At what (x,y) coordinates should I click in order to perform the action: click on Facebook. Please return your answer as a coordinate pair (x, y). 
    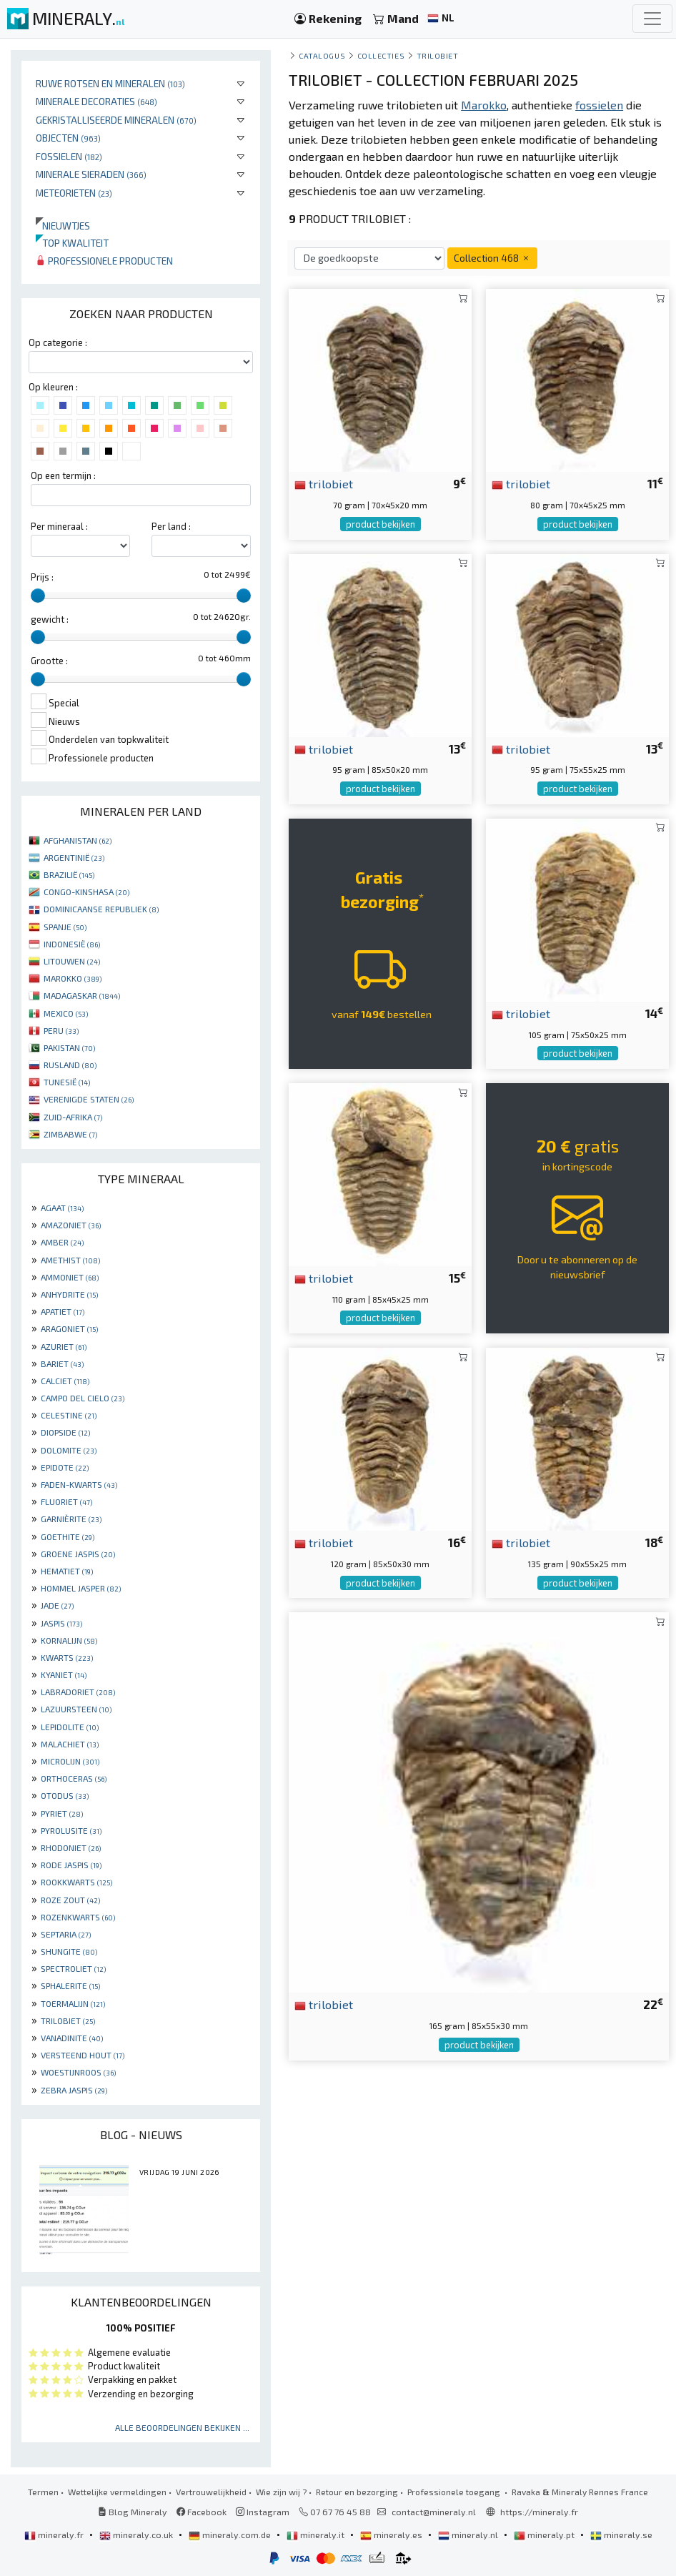
    Looking at the image, I should click on (202, 2512).